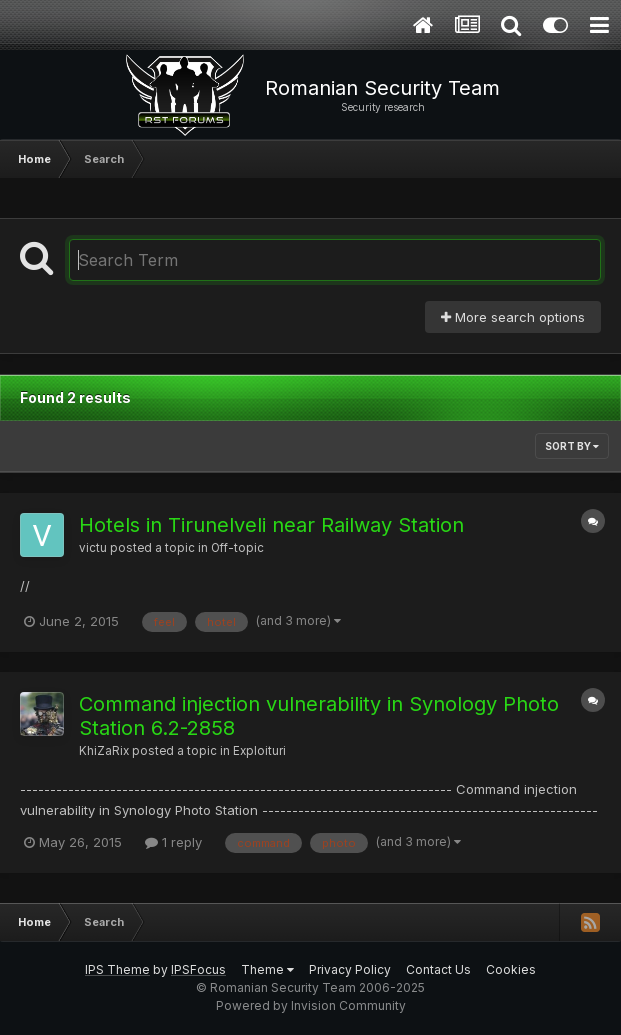 The width and height of the screenshot is (621, 1035). I want to click on IPSFocus, so click(198, 969).